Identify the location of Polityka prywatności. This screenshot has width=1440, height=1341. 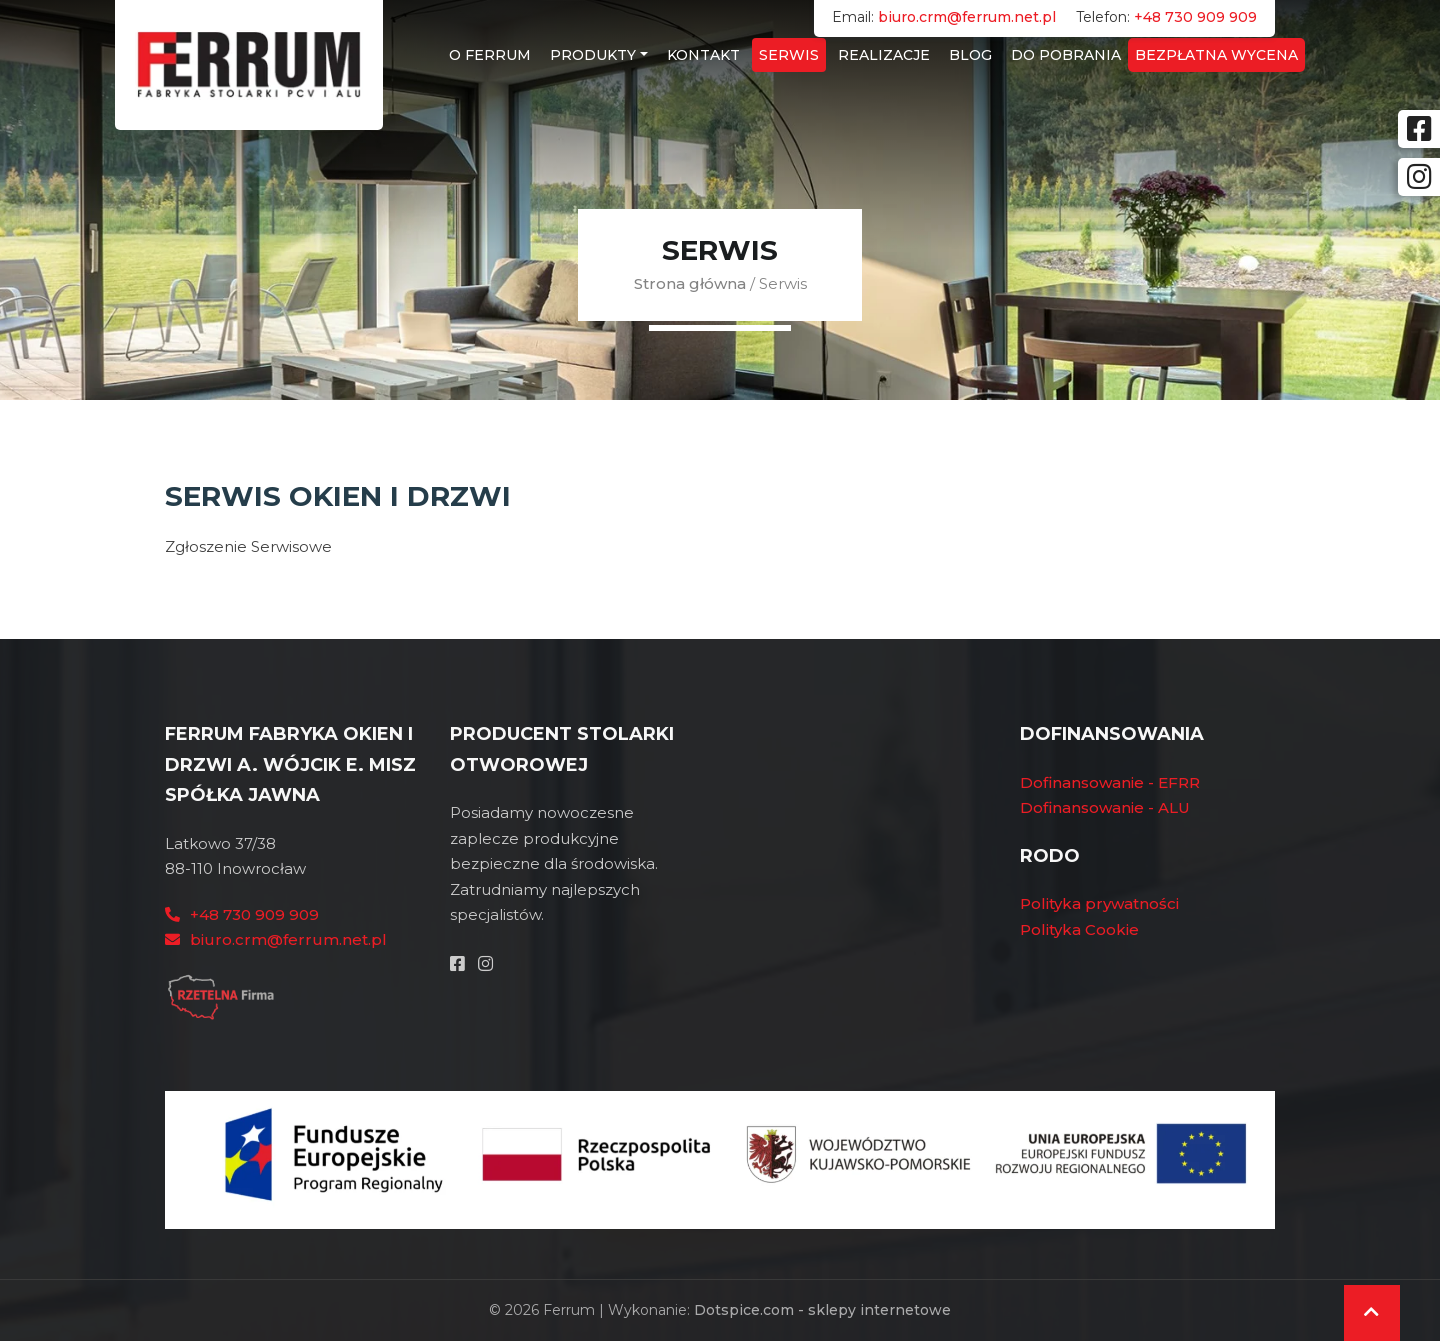
(1099, 903).